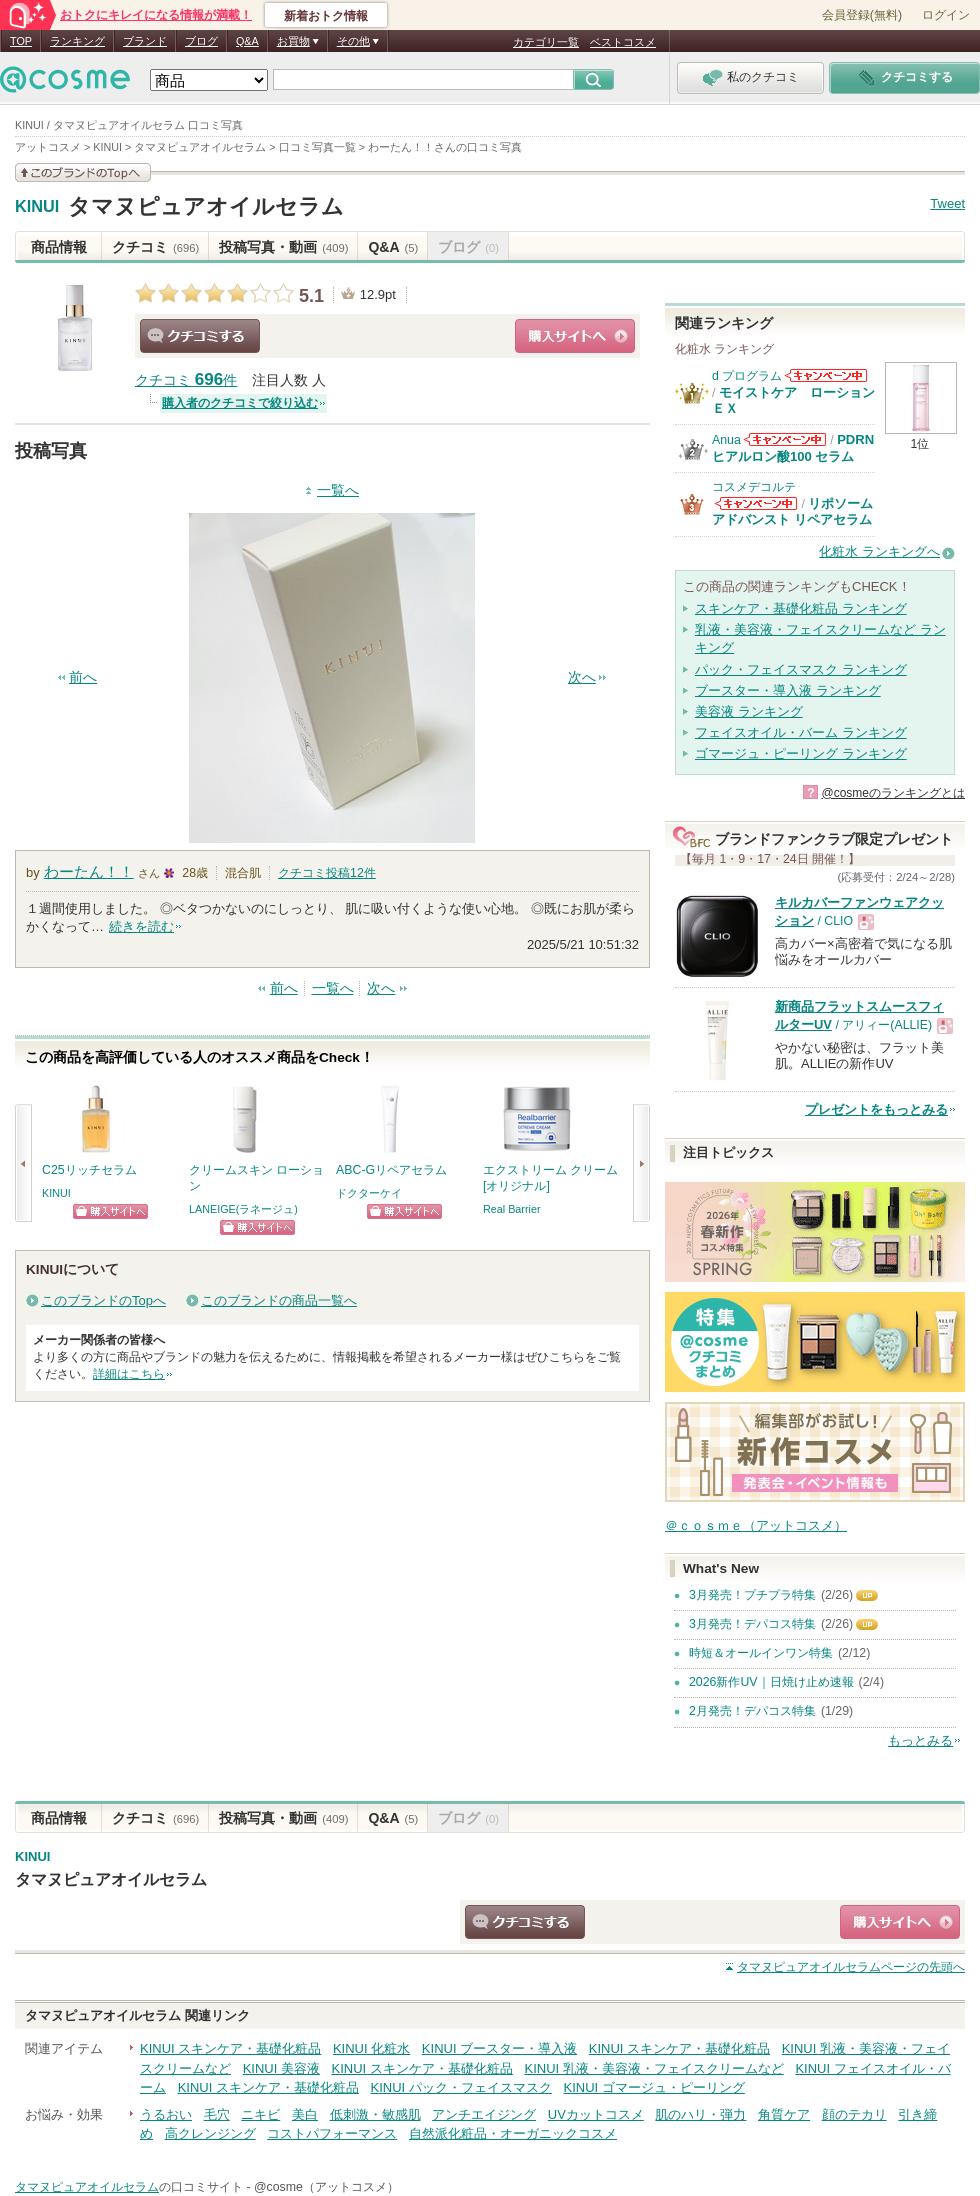 This screenshot has height=2196, width=980. Describe the element at coordinates (281, 2068) in the screenshot. I see `KINUI 美容液` at that location.